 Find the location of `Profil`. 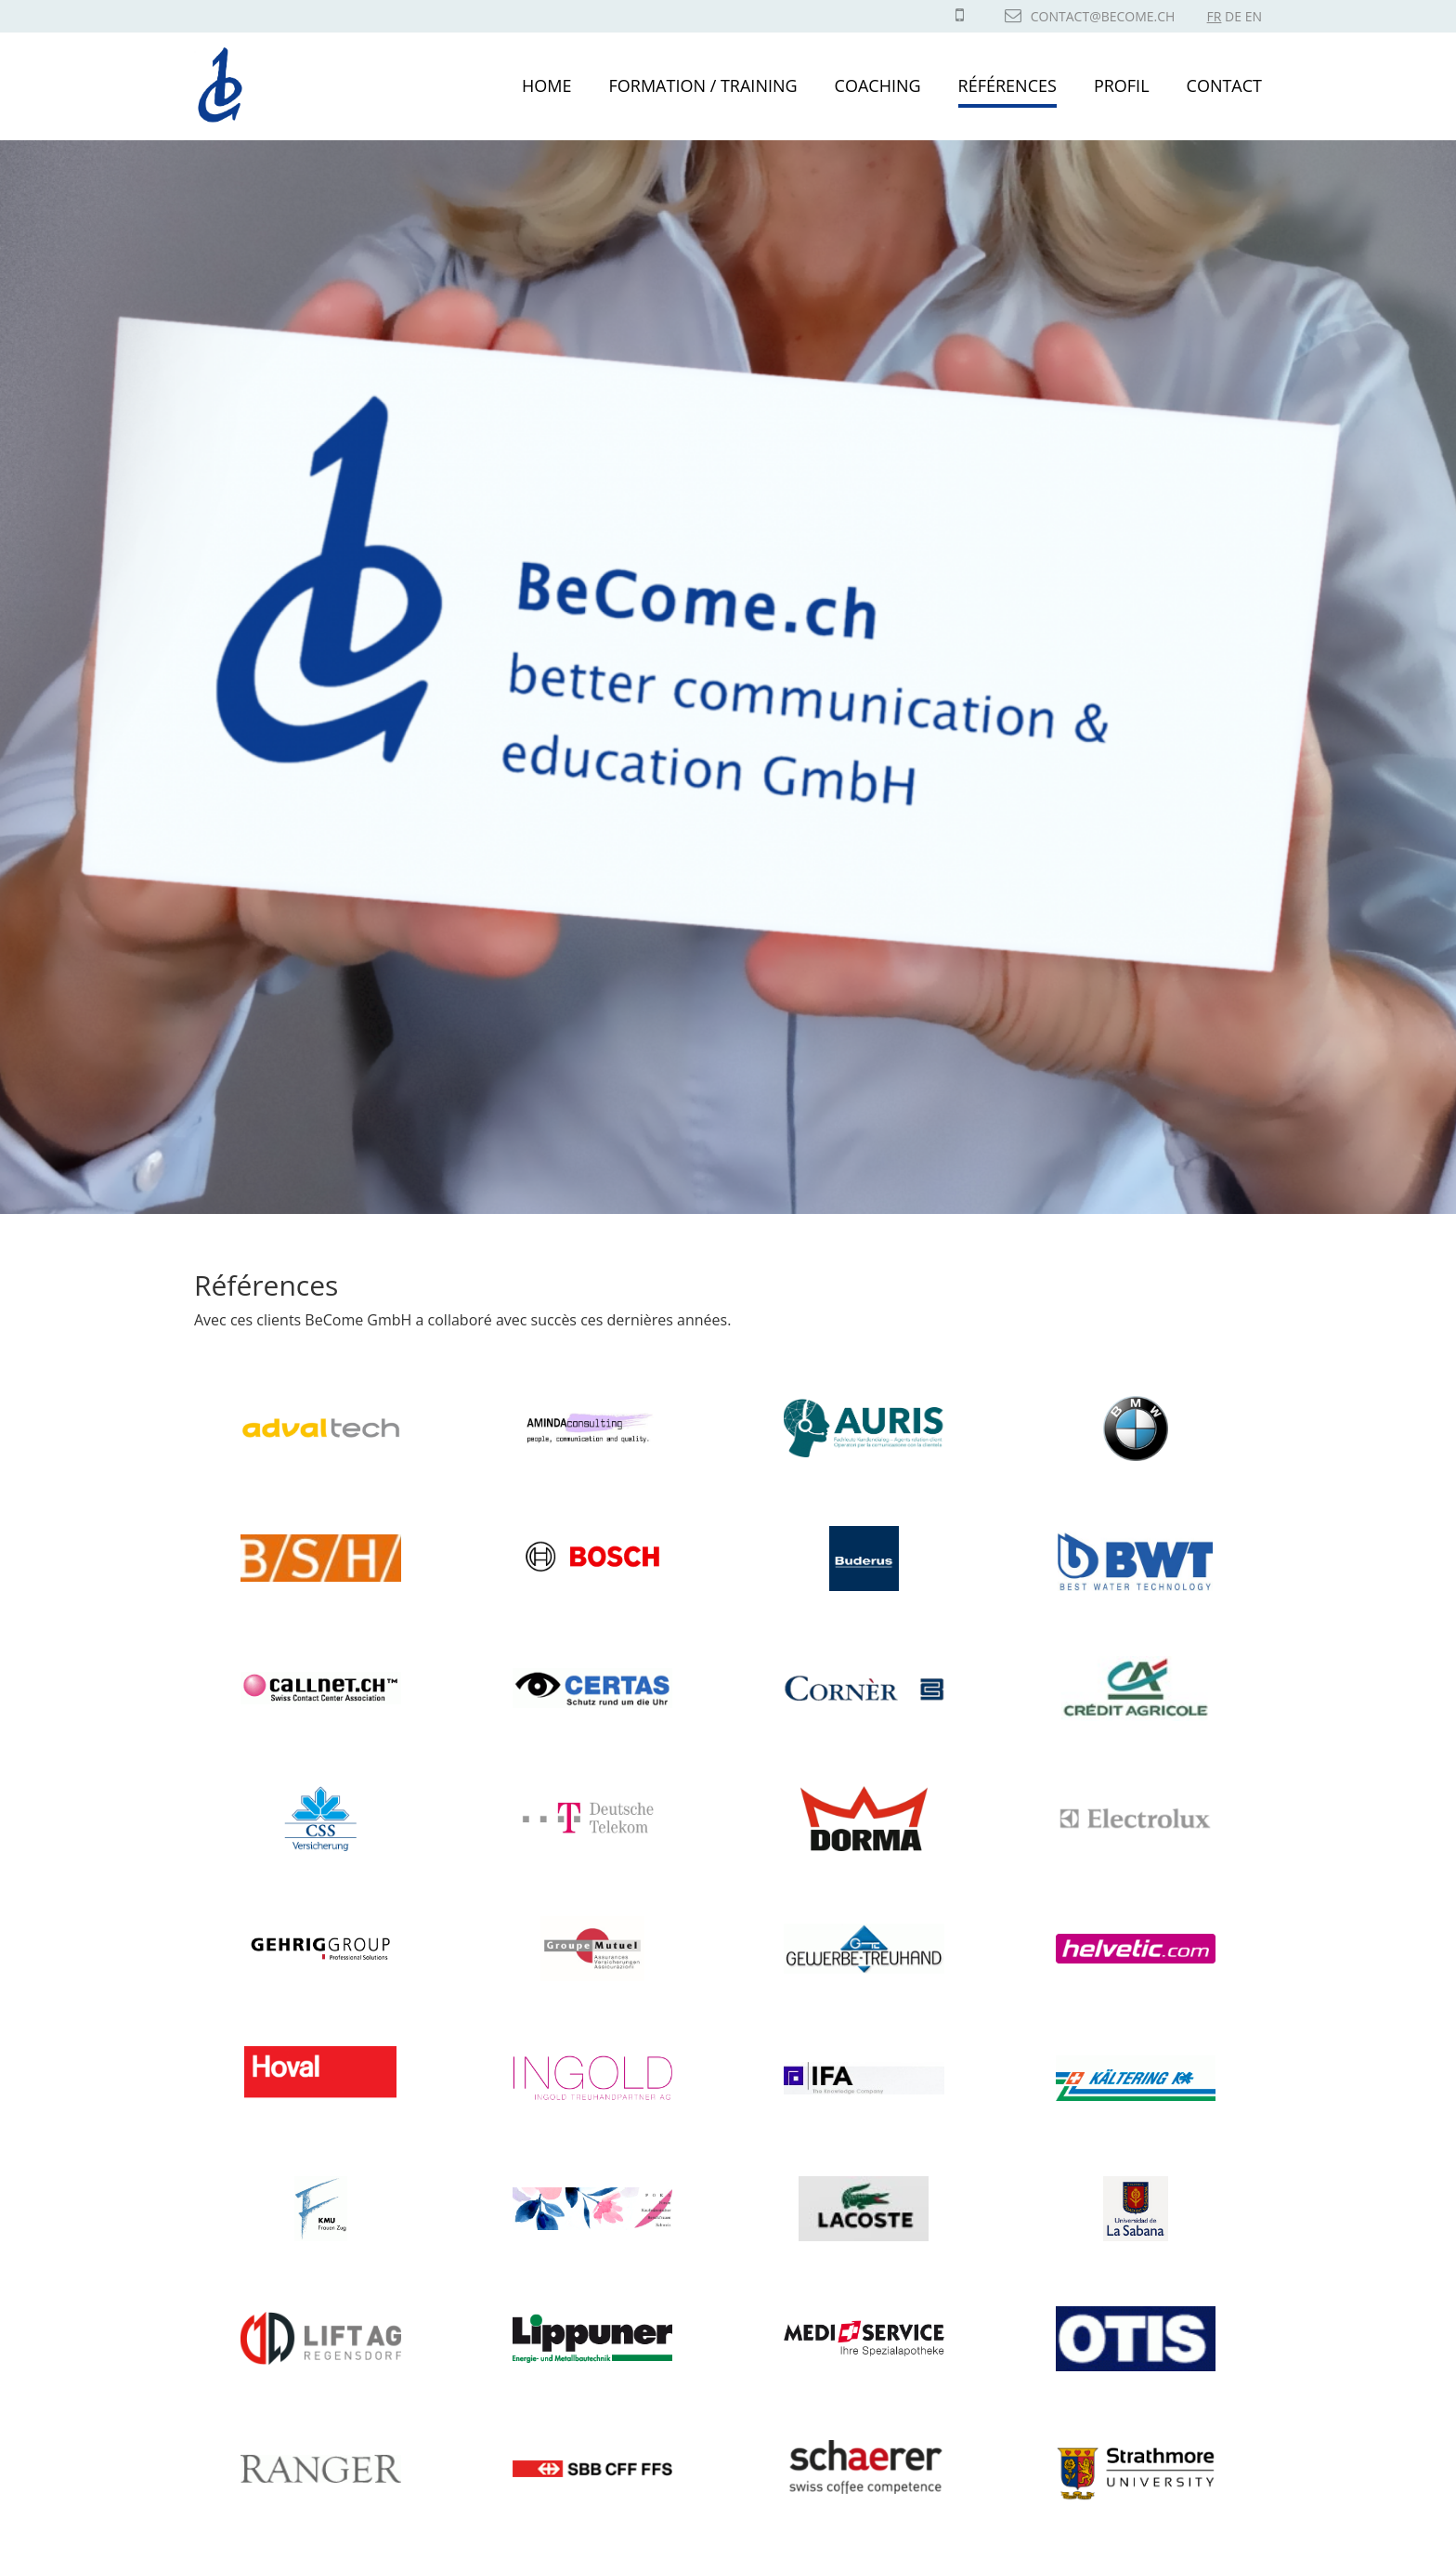

Profil is located at coordinates (1122, 85).